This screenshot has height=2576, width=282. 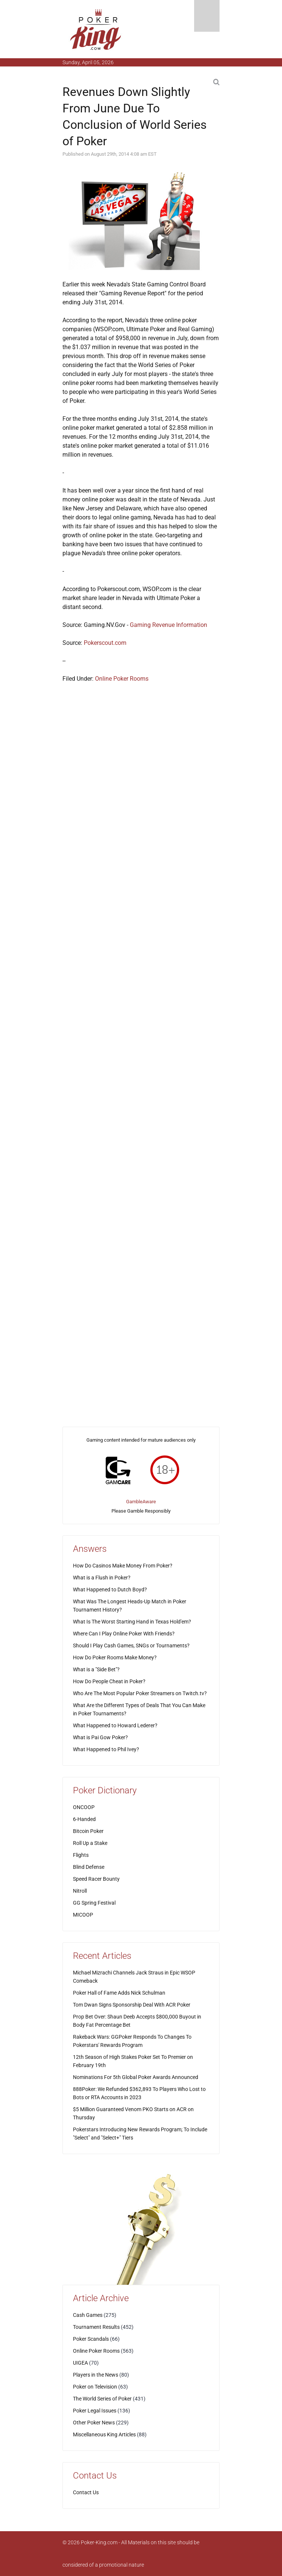 I want to click on What Happened to Phil Ivey?, so click(x=106, y=1749).